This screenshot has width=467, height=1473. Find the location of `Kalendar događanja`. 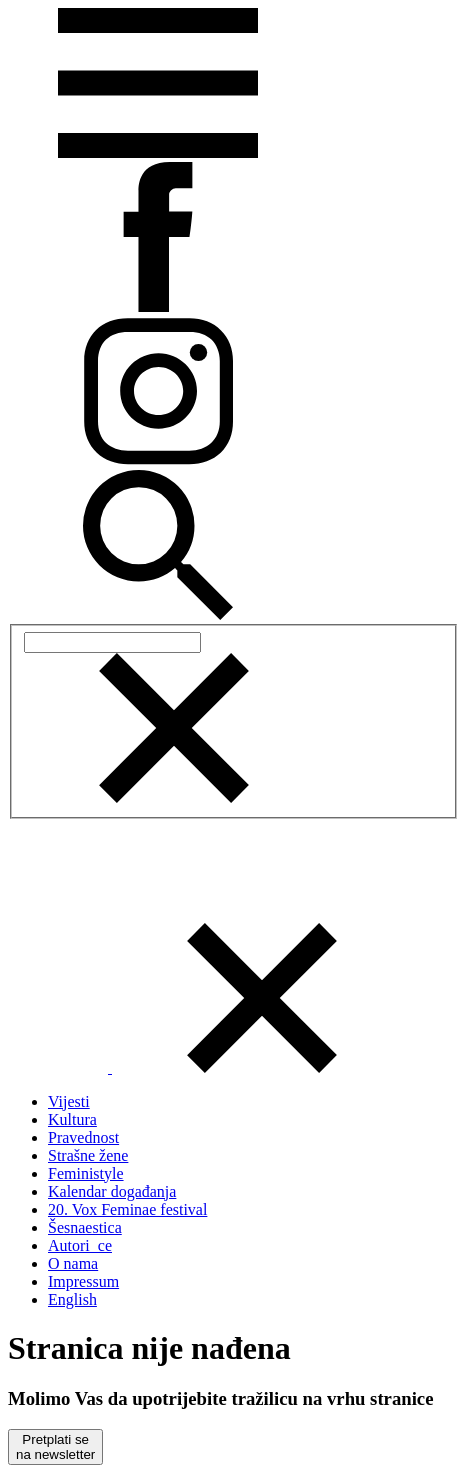

Kalendar događanja is located at coordinates (112, 1191).